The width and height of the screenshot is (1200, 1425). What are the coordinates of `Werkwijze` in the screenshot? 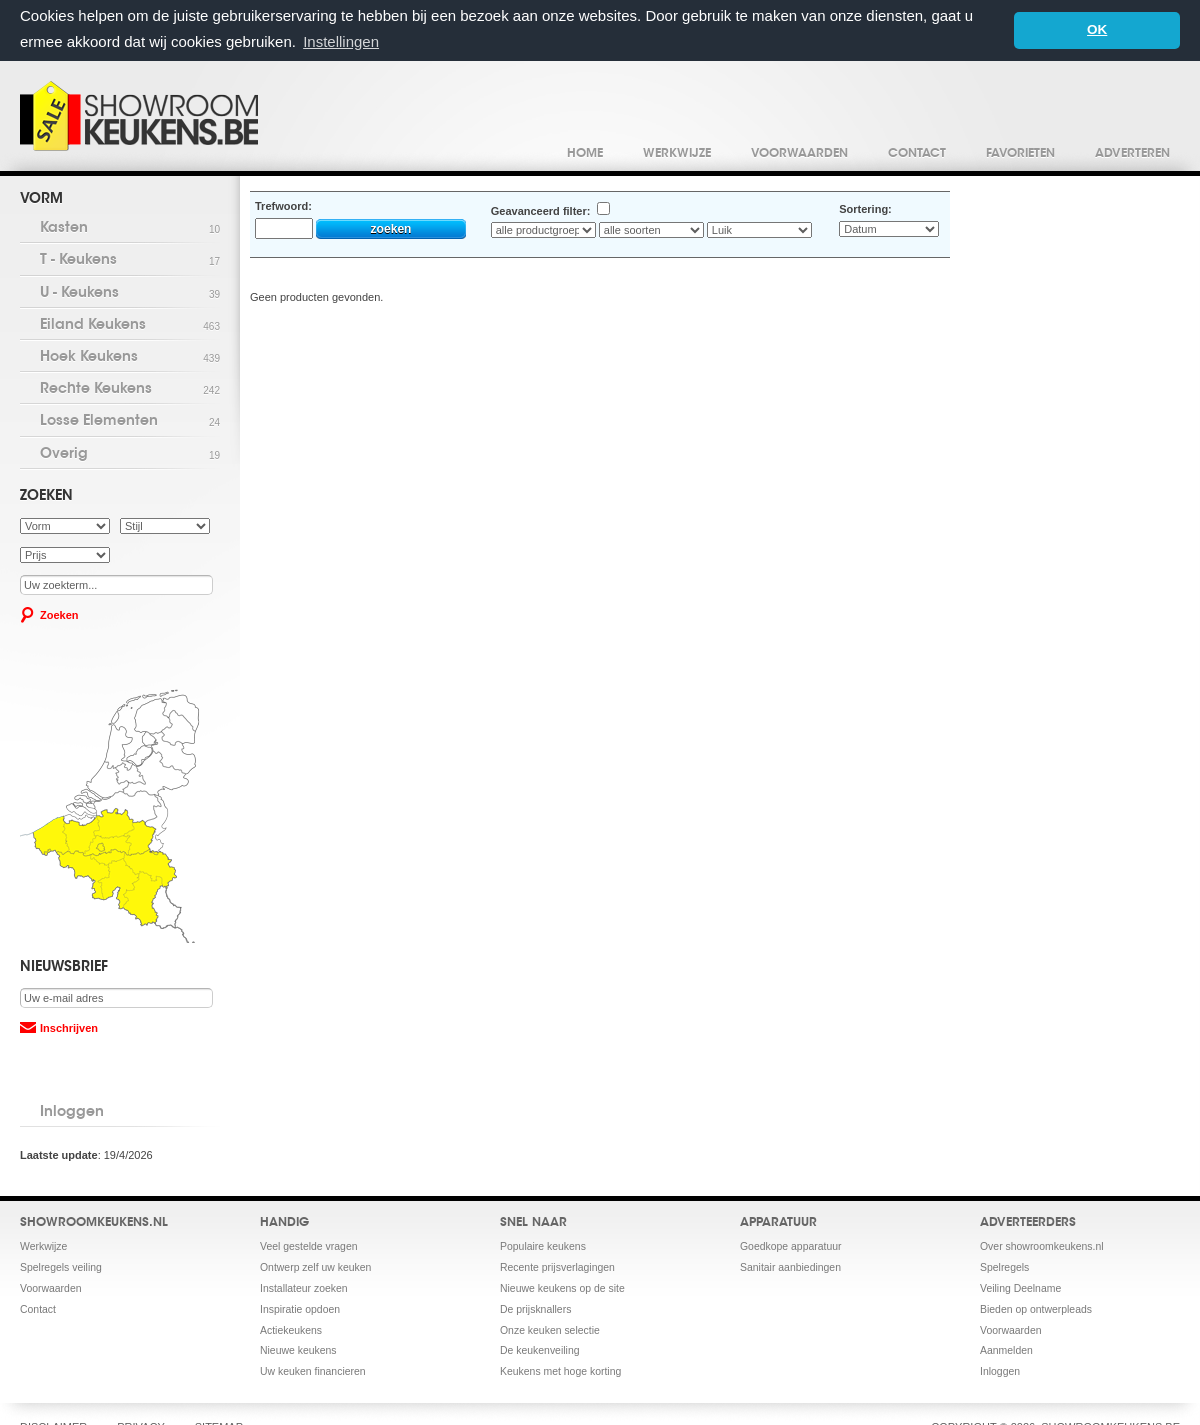 It's located at (677, 153).